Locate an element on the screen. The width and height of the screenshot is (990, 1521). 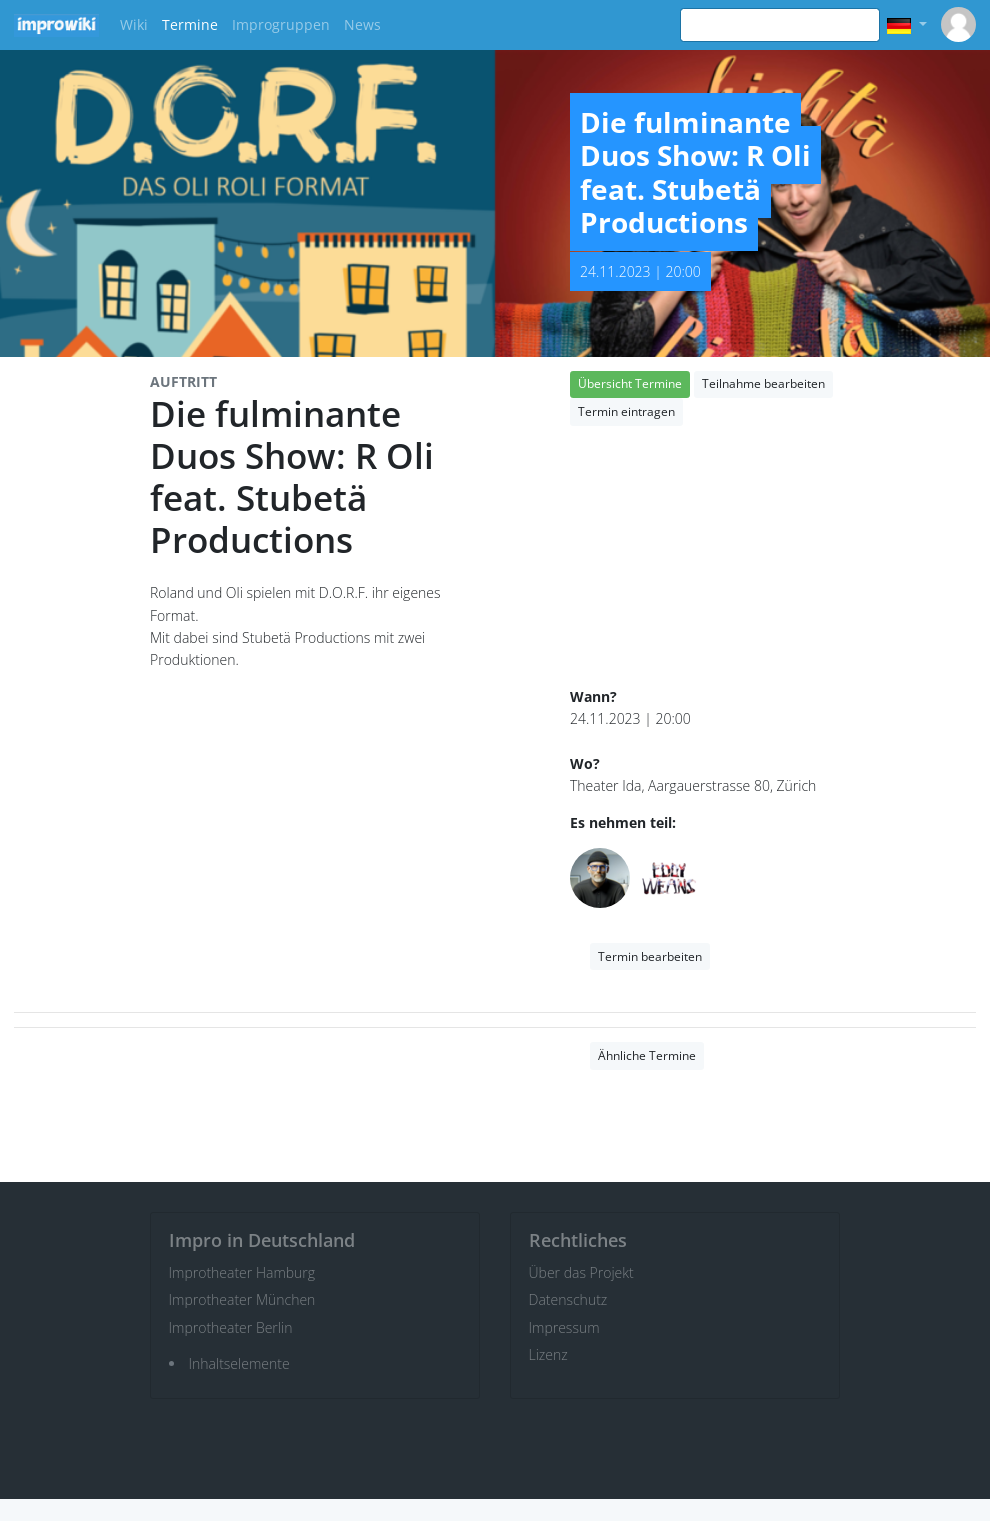
Improtheater Hamburg is located at coordinates (242, 1272).